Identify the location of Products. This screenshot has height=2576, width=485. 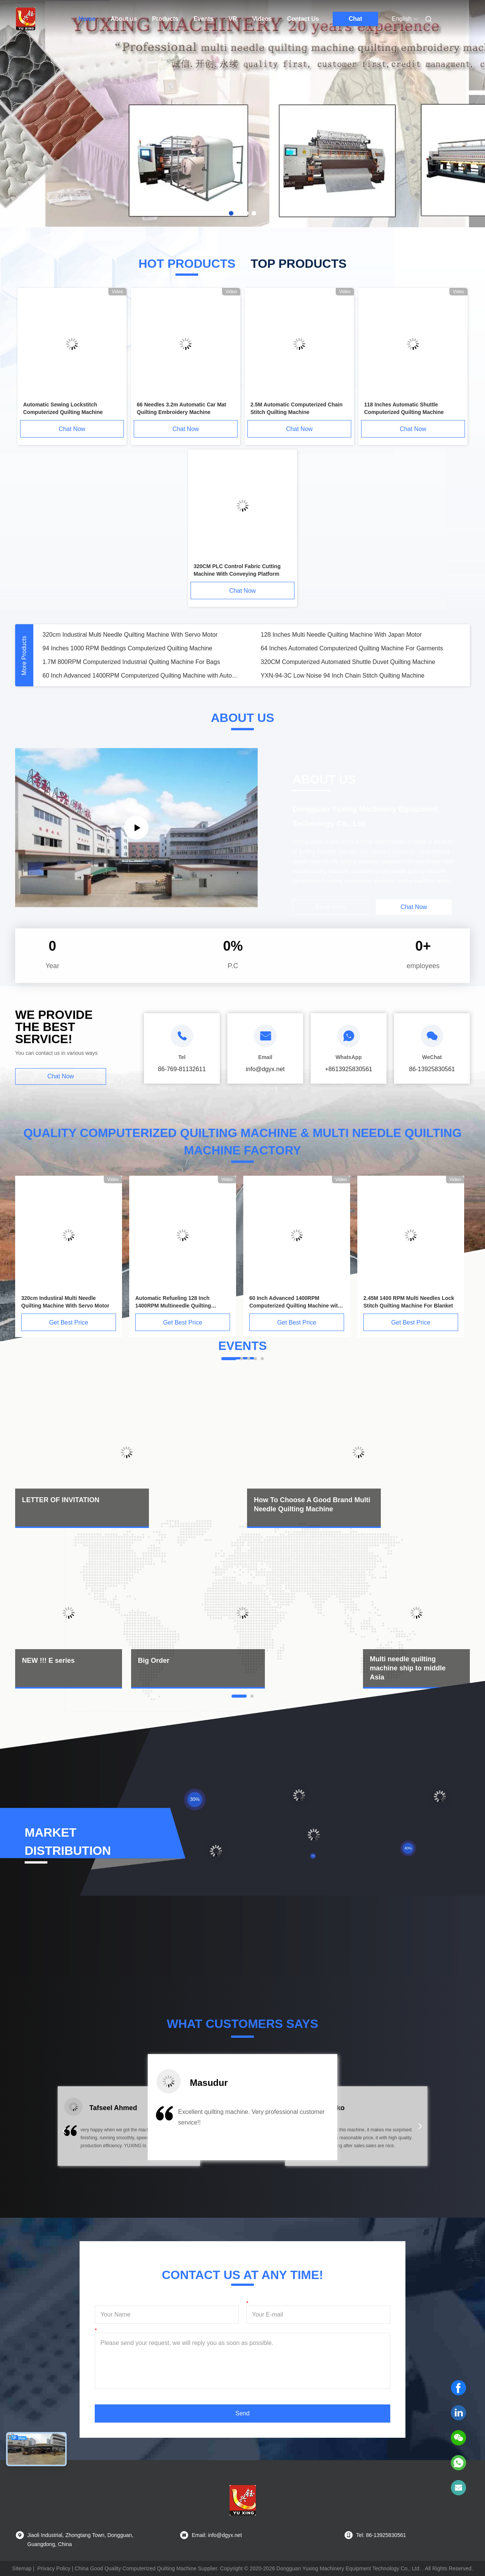
(165, 19).